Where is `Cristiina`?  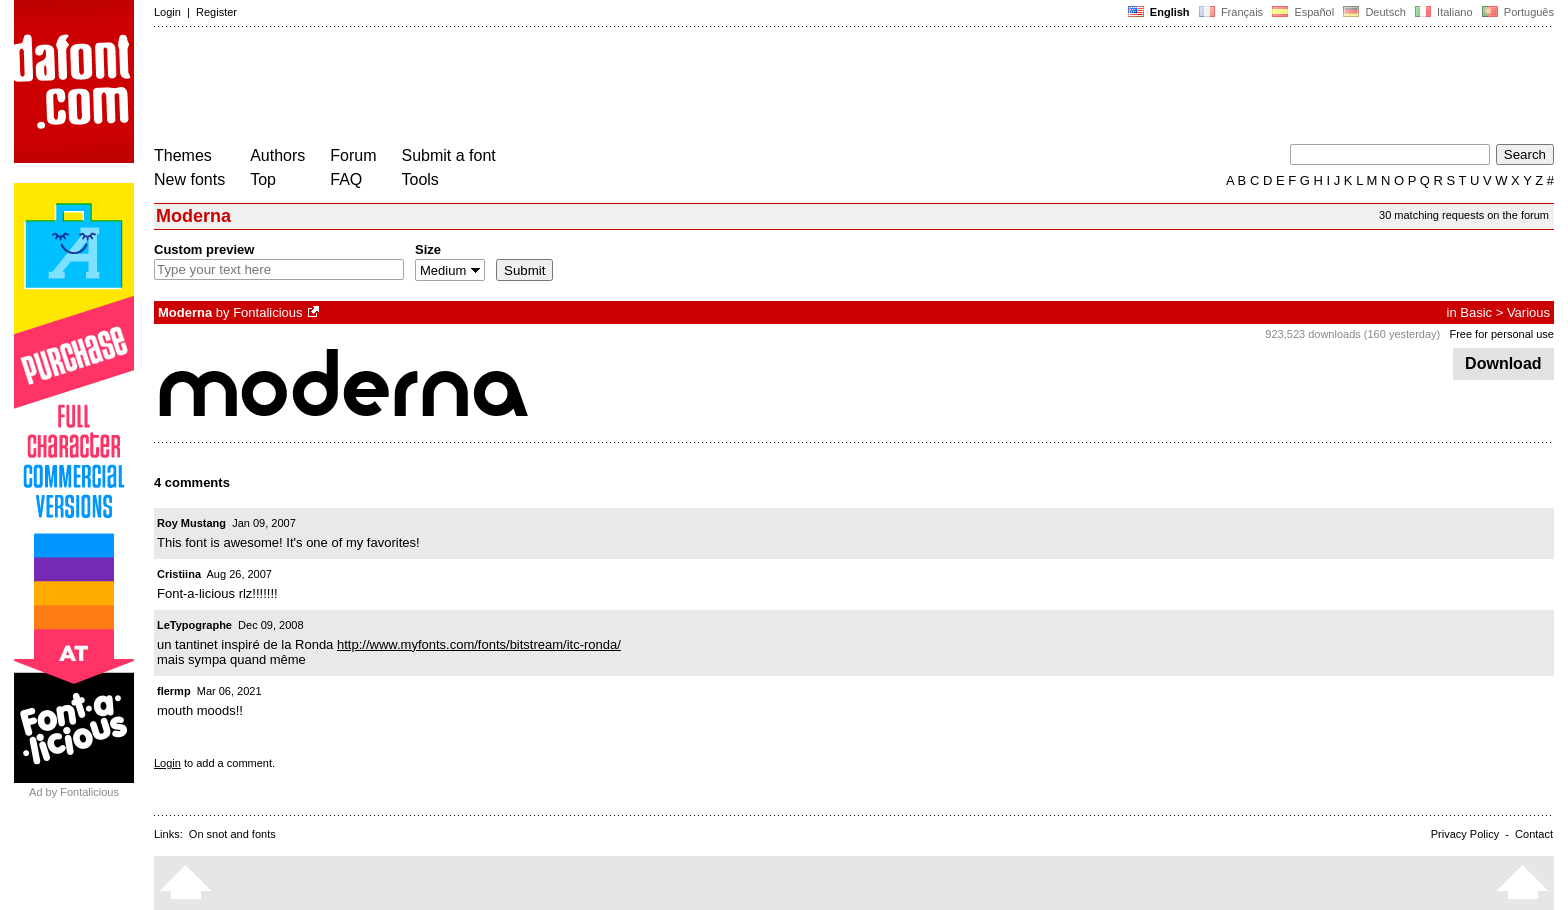
Cristiina is located at coordinates (179, 574).